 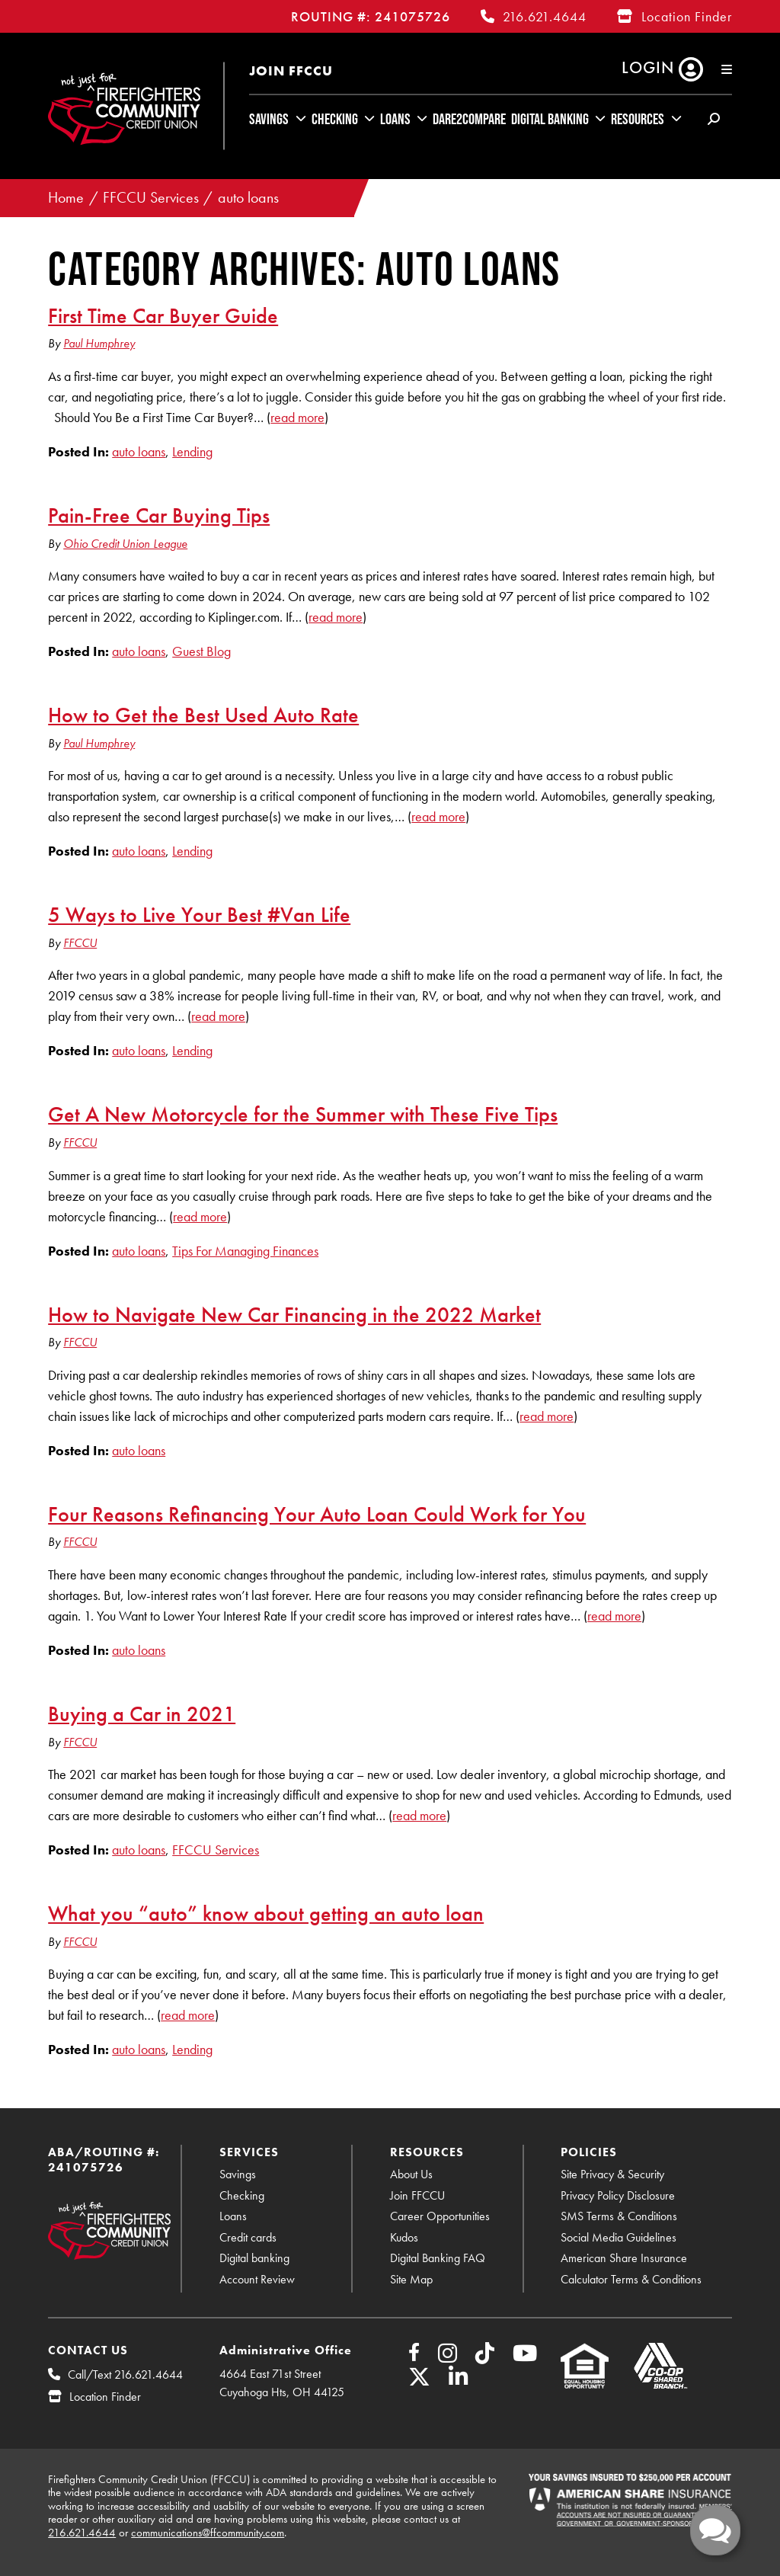 What do you see at coordinates (686, 16) in the screenshot?
I see `Location Finder` at bounding box center [686, 16].